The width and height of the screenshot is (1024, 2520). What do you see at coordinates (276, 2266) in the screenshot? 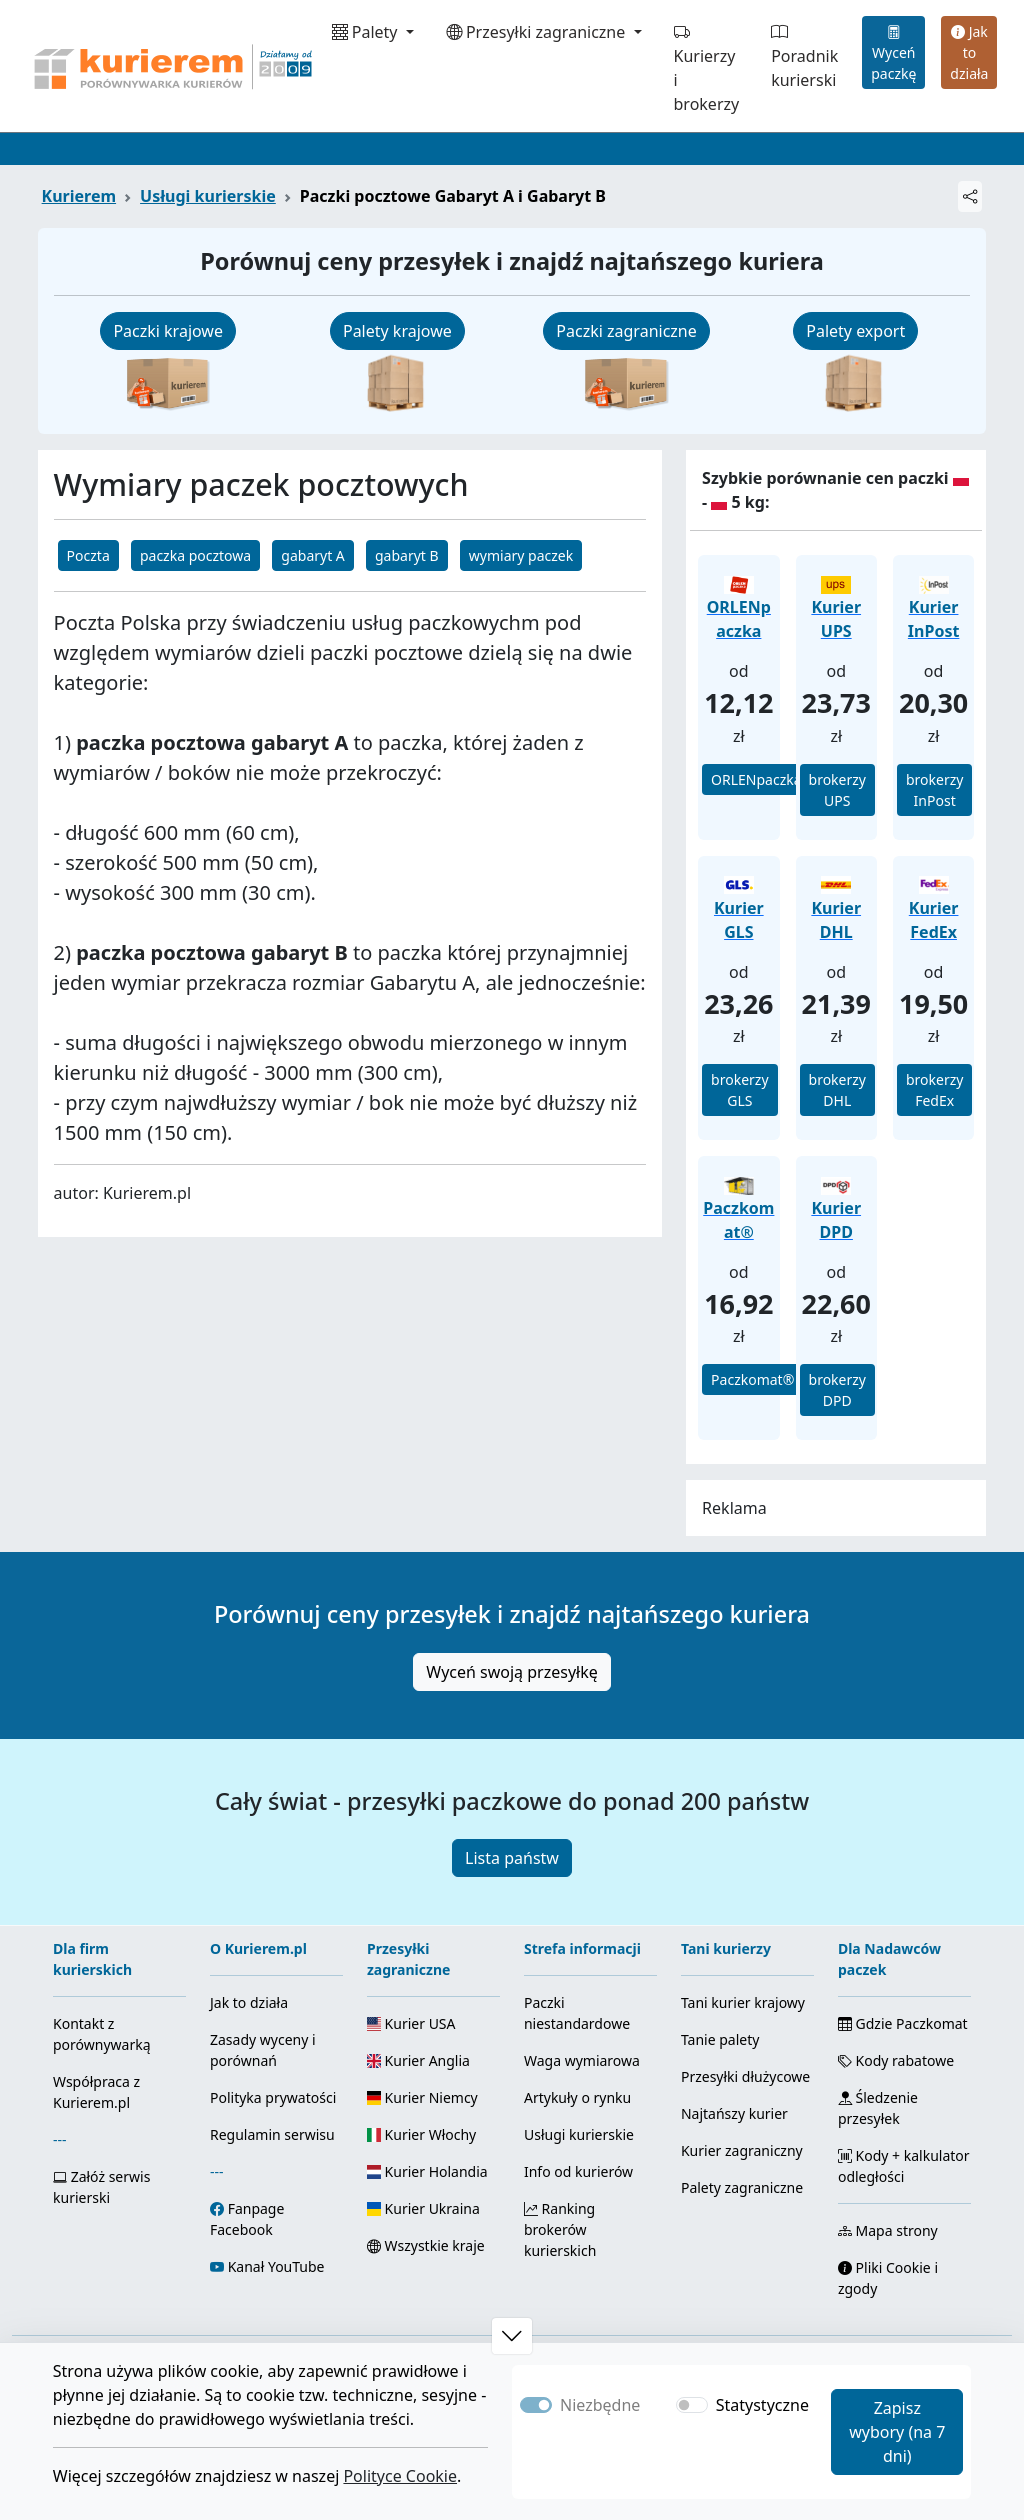
I see `Kanał YouTube` at bounding box center [276, 2266].